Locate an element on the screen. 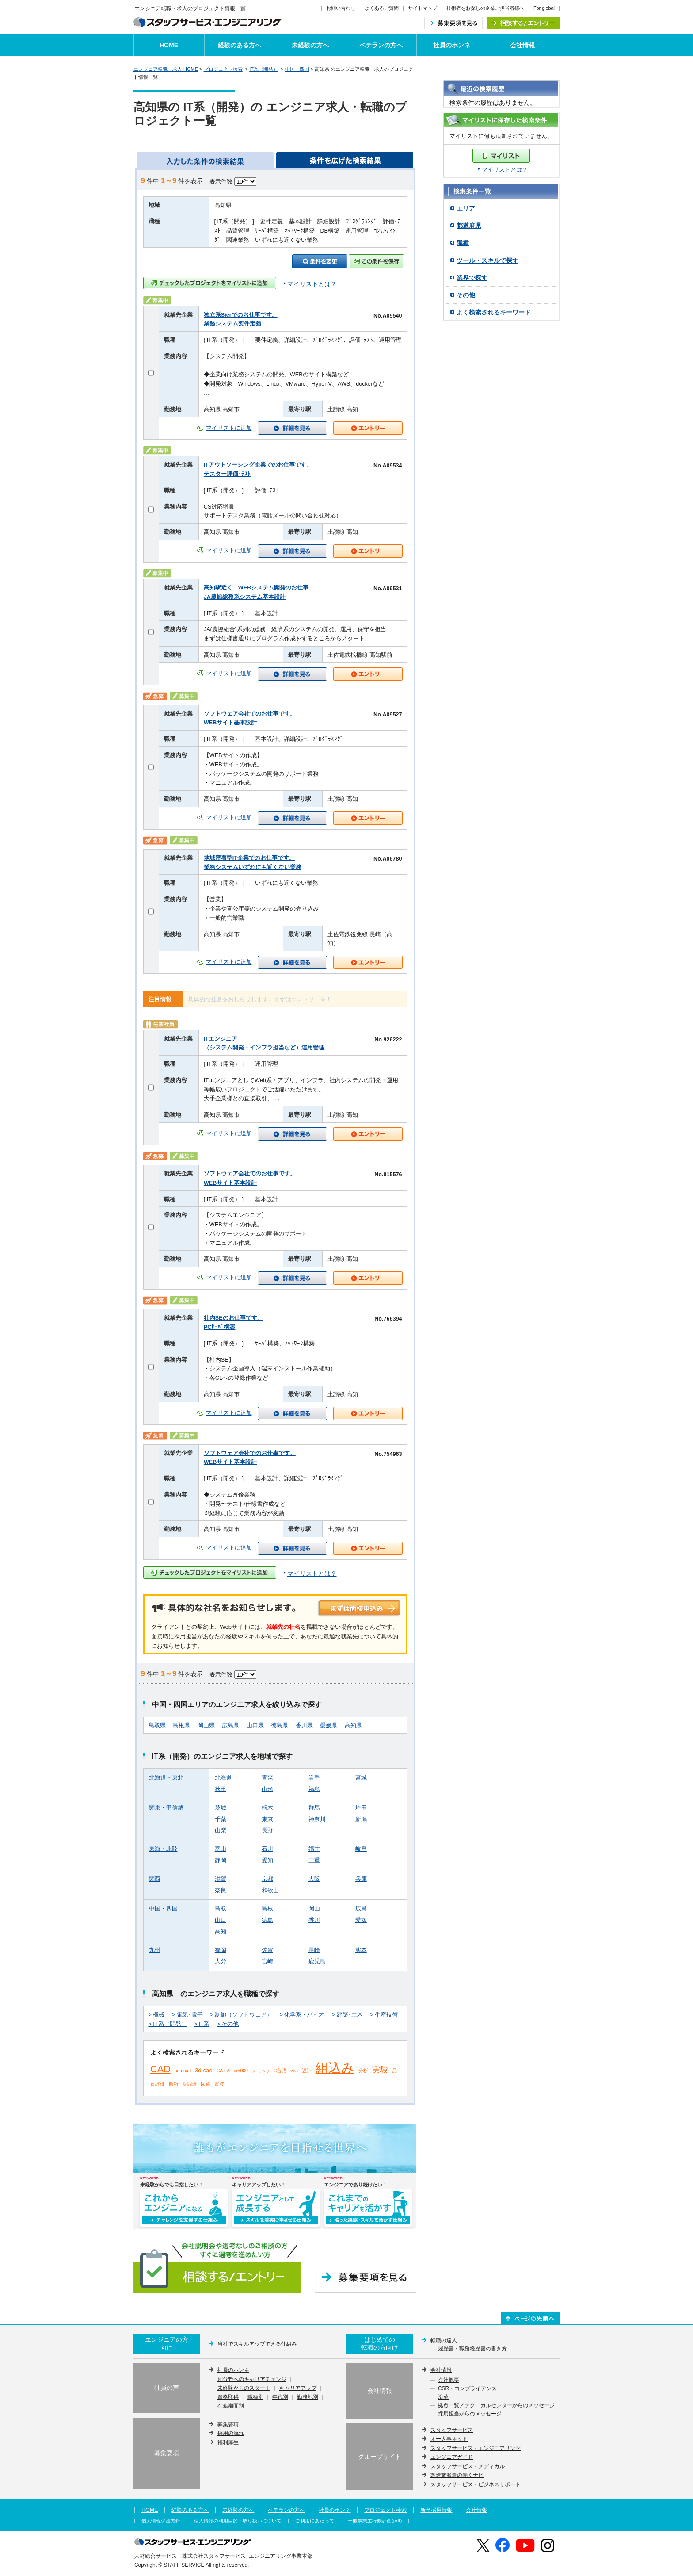 The image size is (693, 2576). 京都 is located at coordinates (267, 1879).